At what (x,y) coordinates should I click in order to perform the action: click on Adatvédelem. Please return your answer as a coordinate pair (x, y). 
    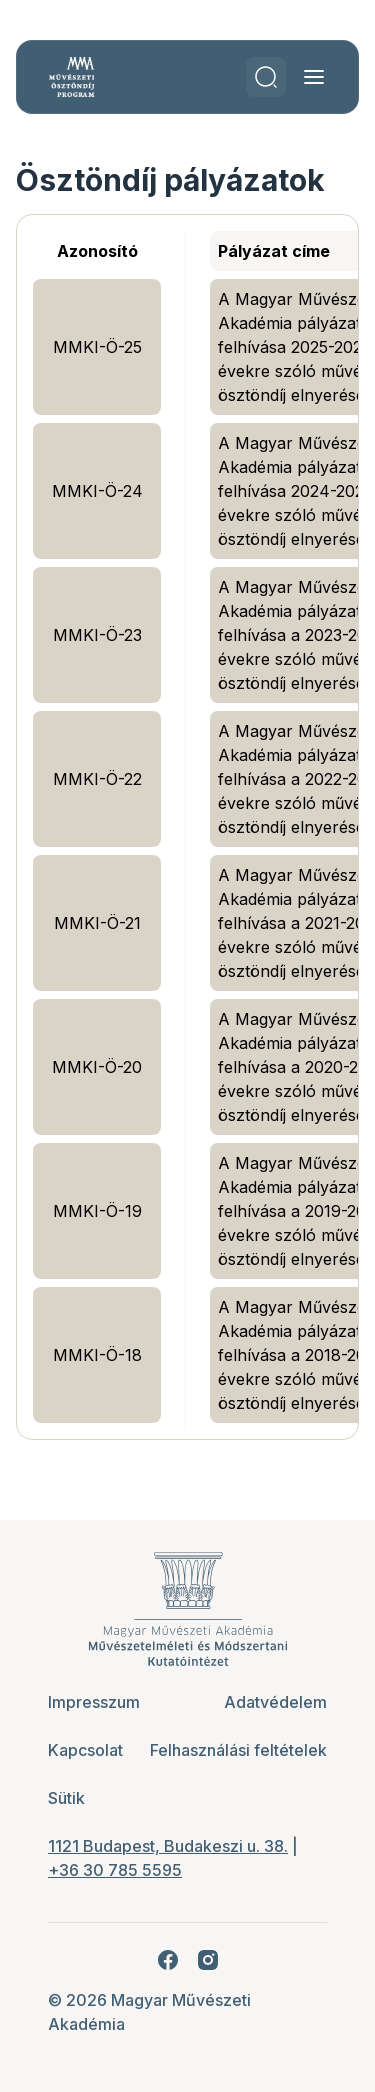
    Looking at the image, I should click on (275, 1702).